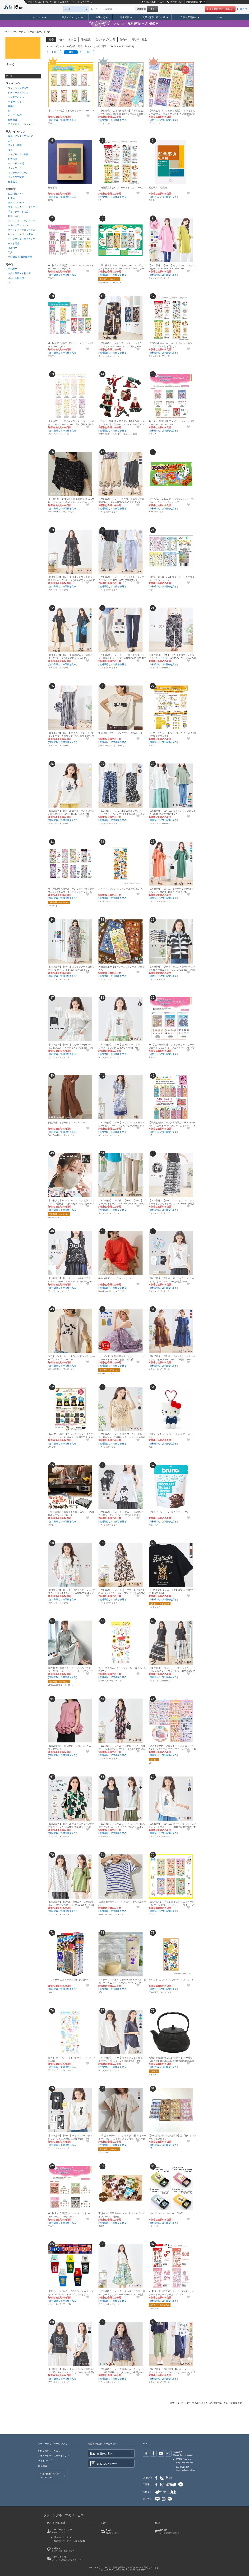 This screenshot has height=2576, width=249. Describe the element at coordinates (105, 39) in the screenshot. I see `住宅・デザイン業` at that location.